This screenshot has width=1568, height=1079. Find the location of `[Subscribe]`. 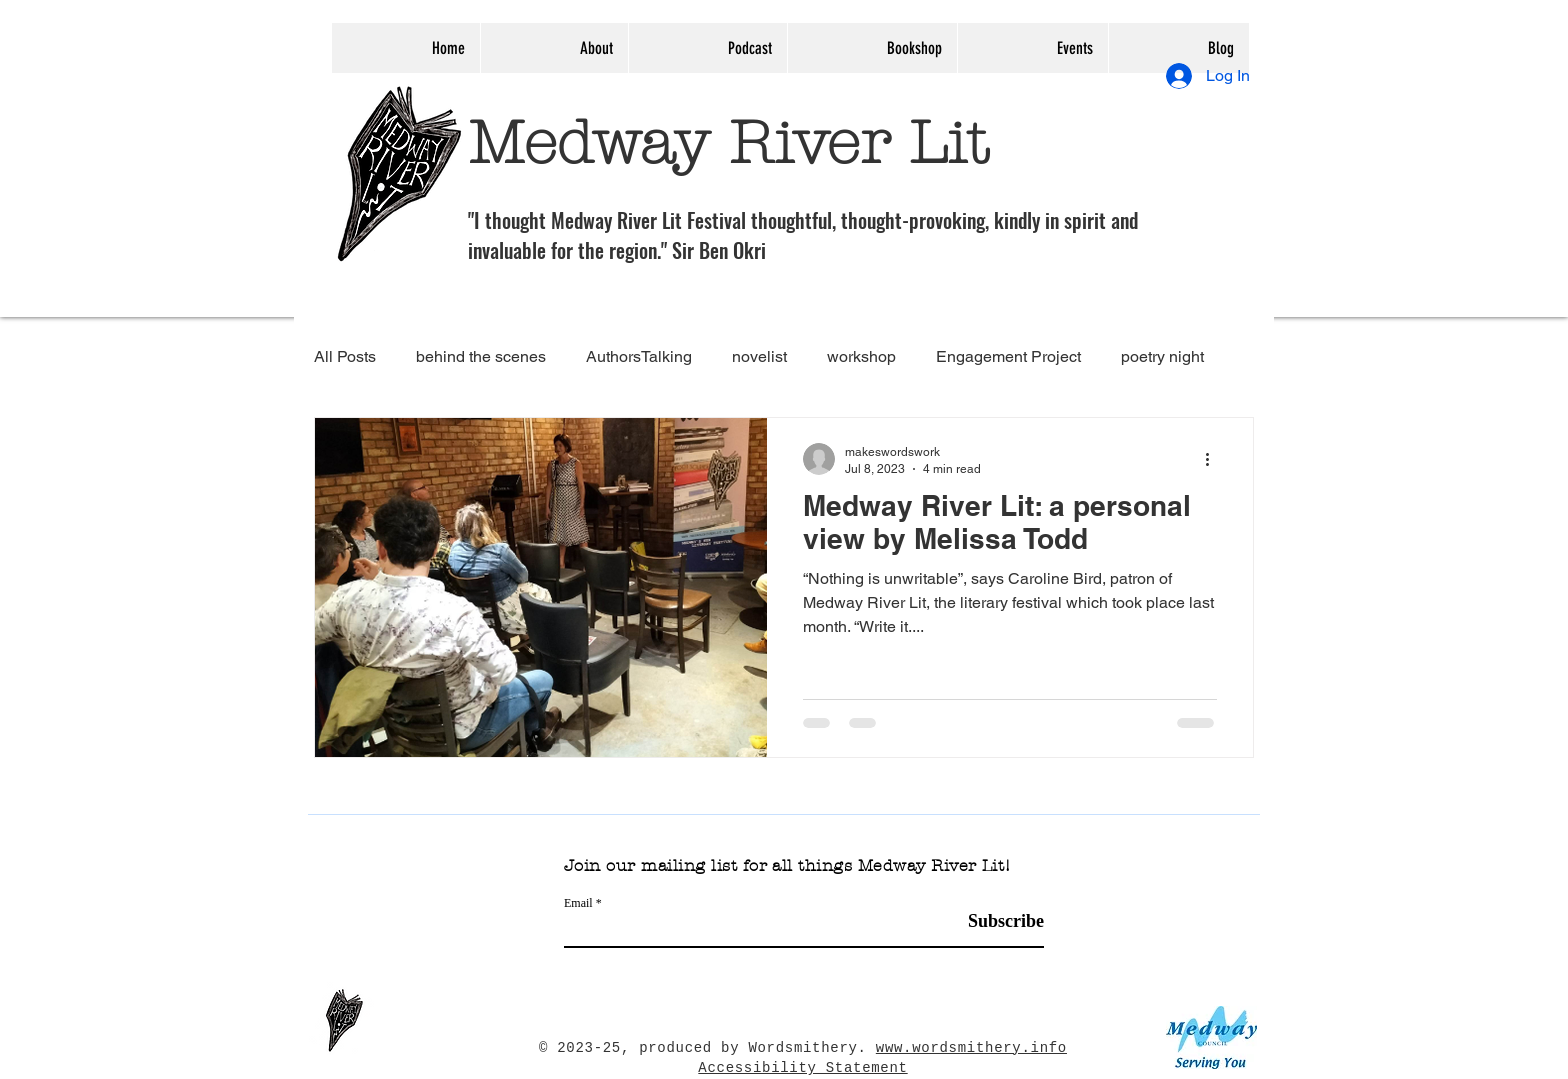

[Subscribe] is located at coordinates (993, 921).